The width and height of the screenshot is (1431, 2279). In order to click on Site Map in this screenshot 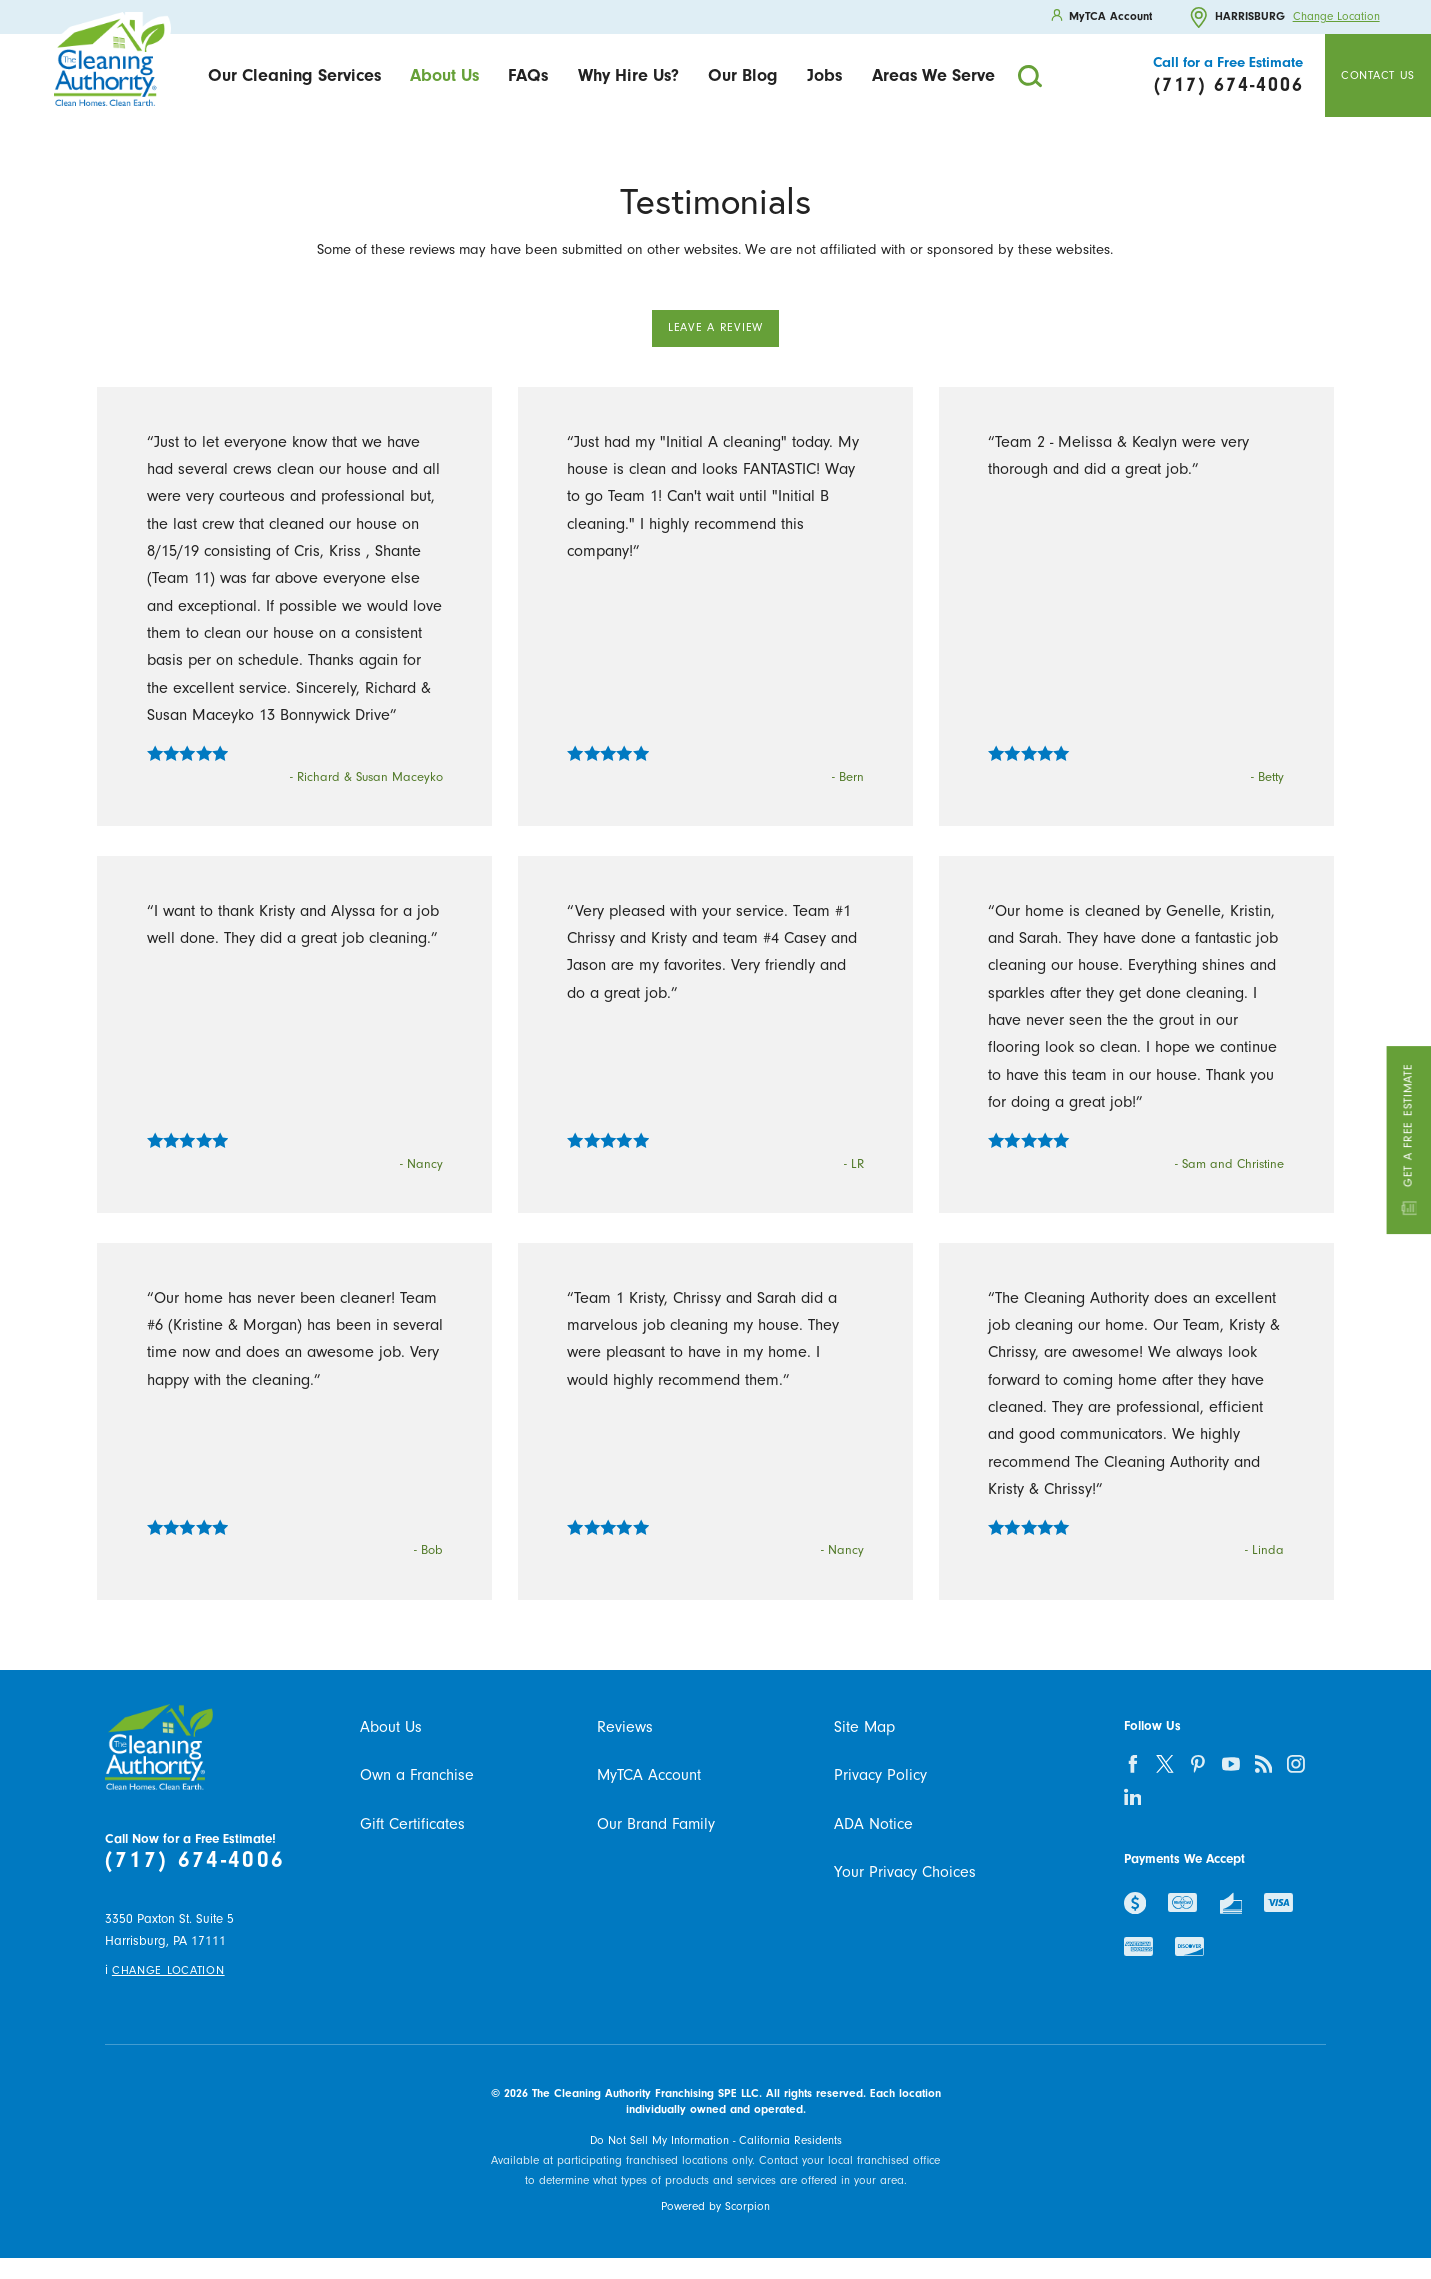, I will do `click(864, 1727)`.